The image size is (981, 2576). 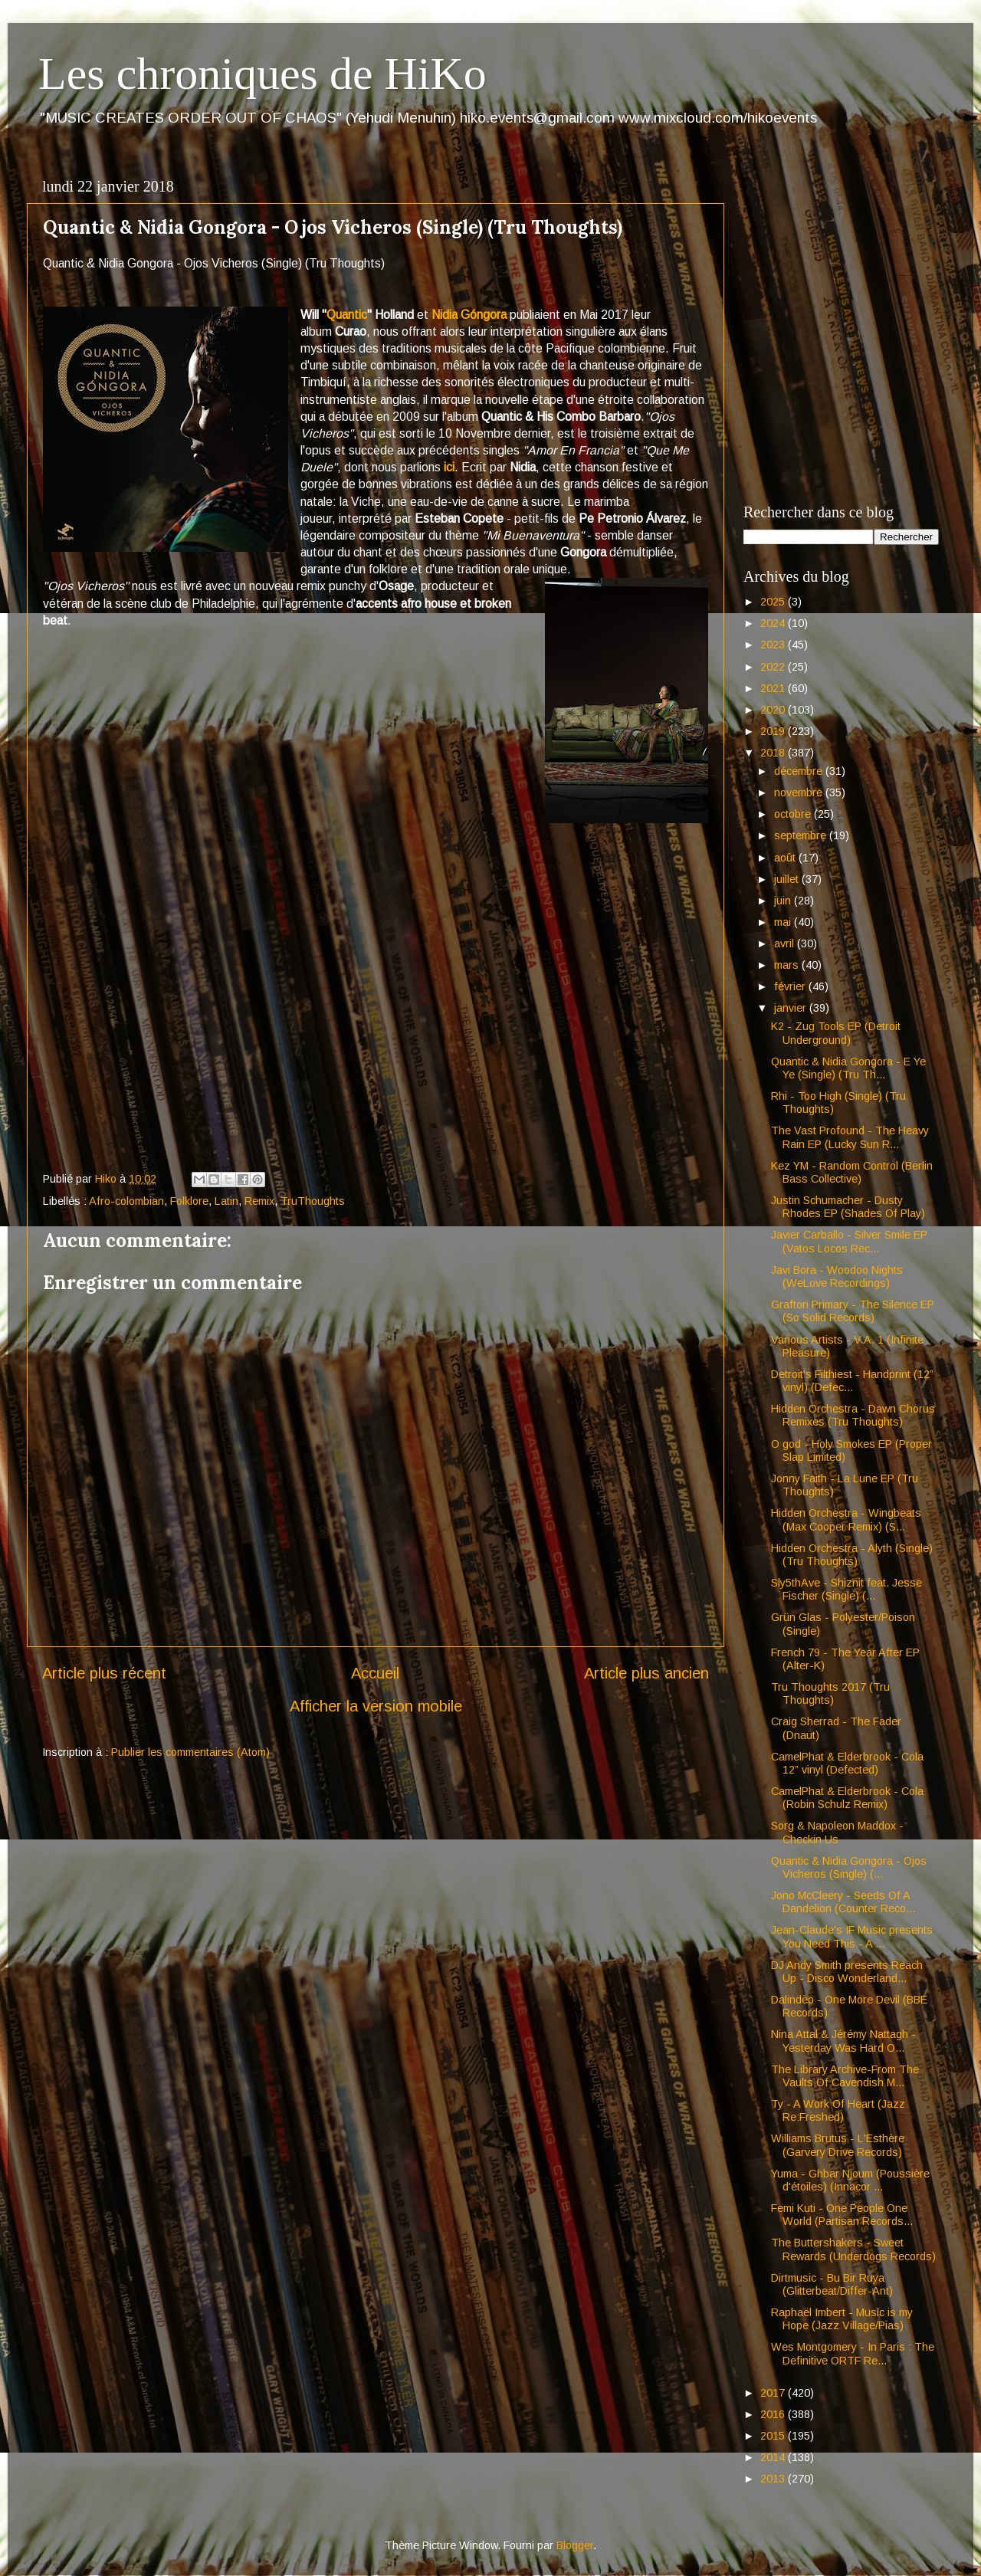 I want to click on 2017, so click(x=774, y=2393).